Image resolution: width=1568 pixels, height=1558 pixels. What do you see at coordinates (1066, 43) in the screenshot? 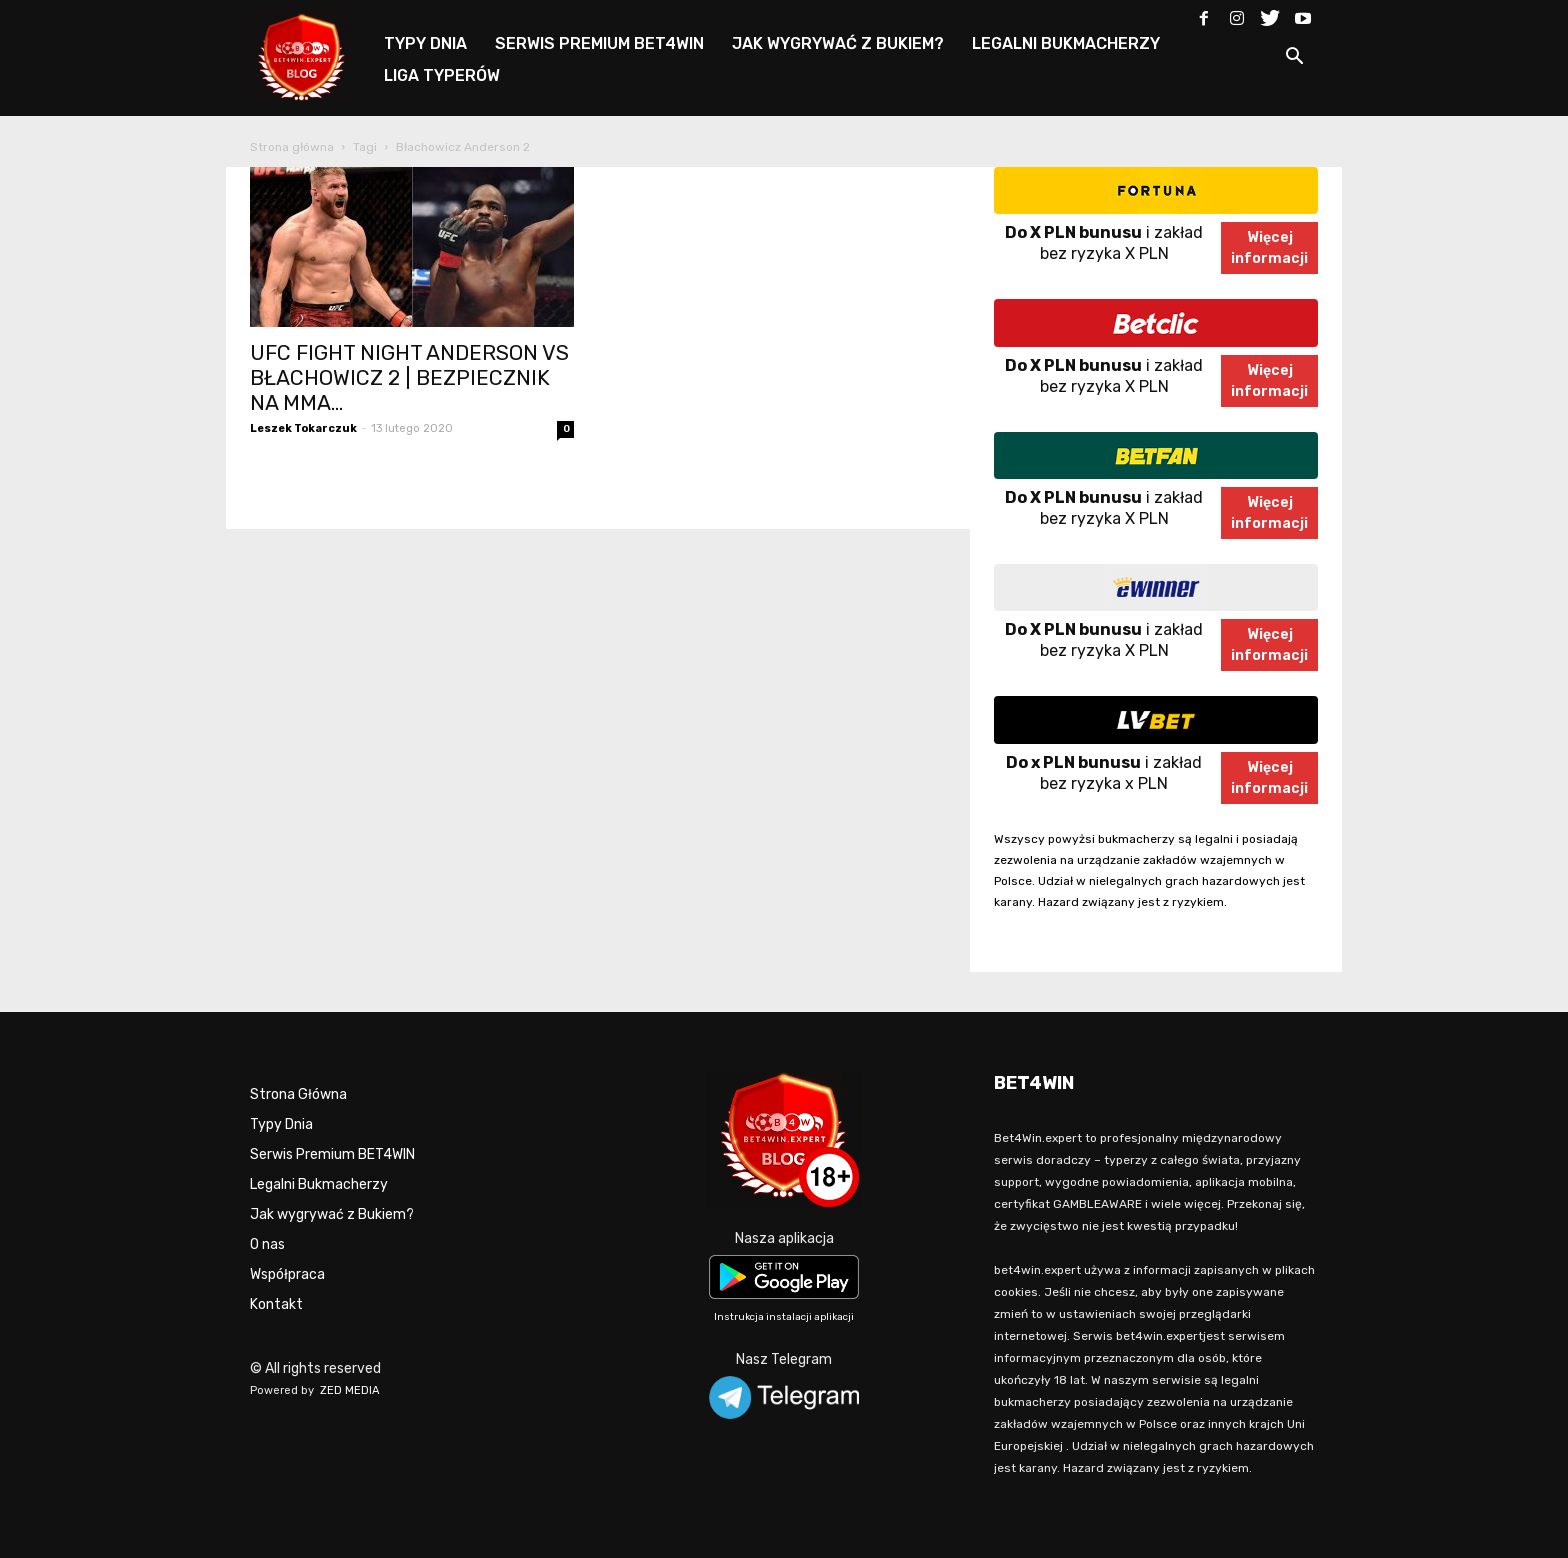
I see `LEGALNI BUKMACHERZY` at bounding box center [1066, 43].